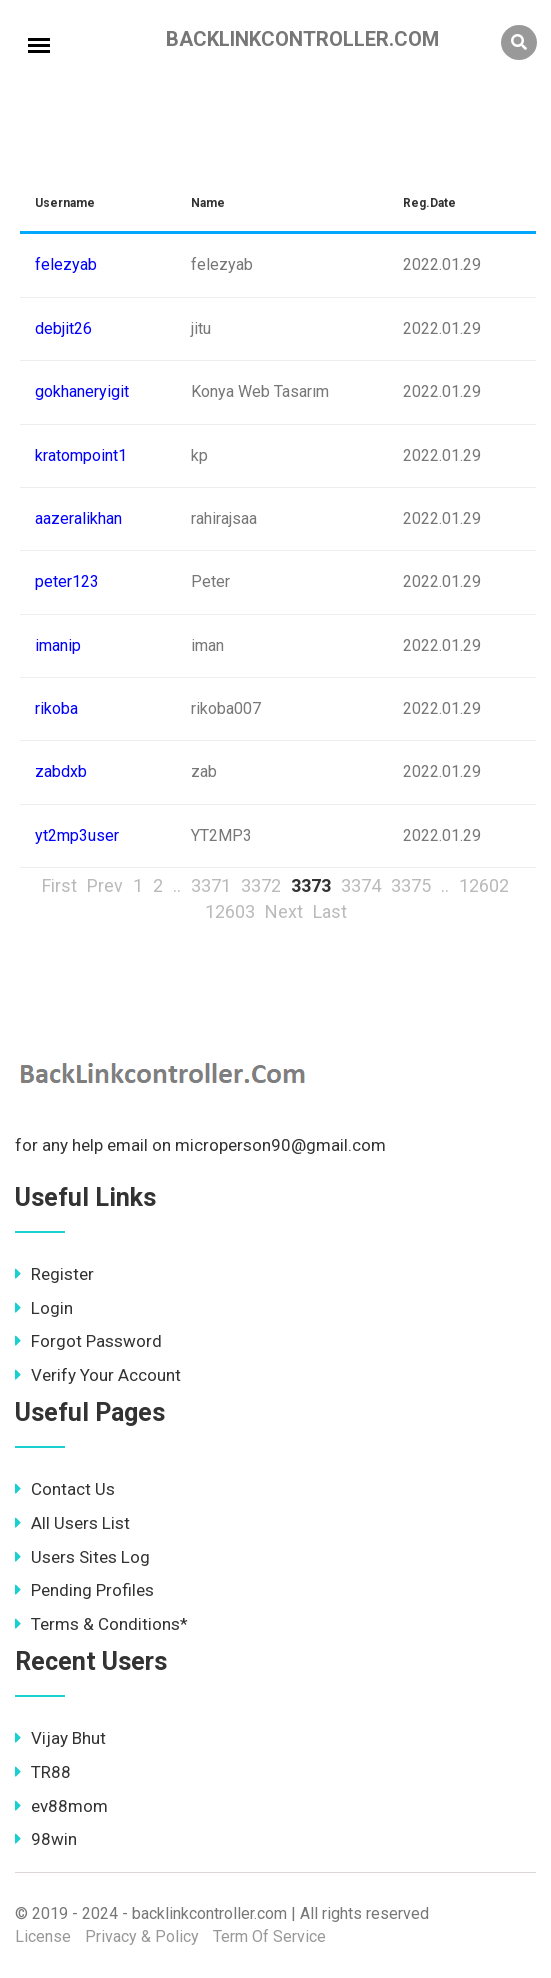 Image resolution: width=551 pixels, height=1978 pixels. What do you see at coordinates (72, 1523) in the screenshot?
I see `All Users List` at bounding box center [72, 1523].